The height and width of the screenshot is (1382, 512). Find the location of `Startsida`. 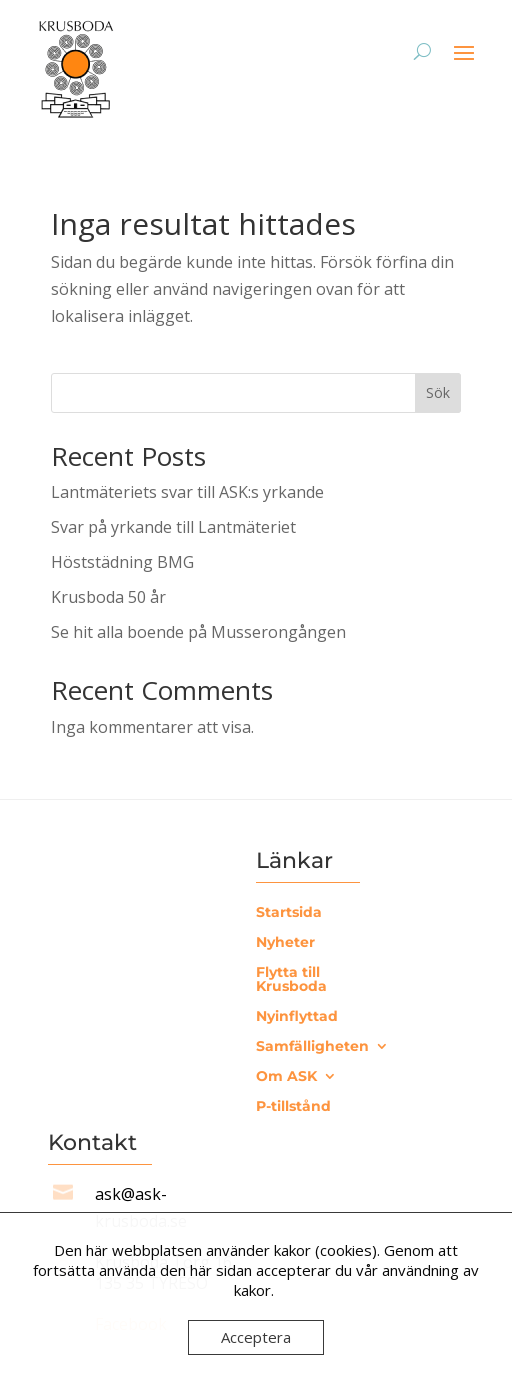

Startsida is located at coordinates (289, 913).